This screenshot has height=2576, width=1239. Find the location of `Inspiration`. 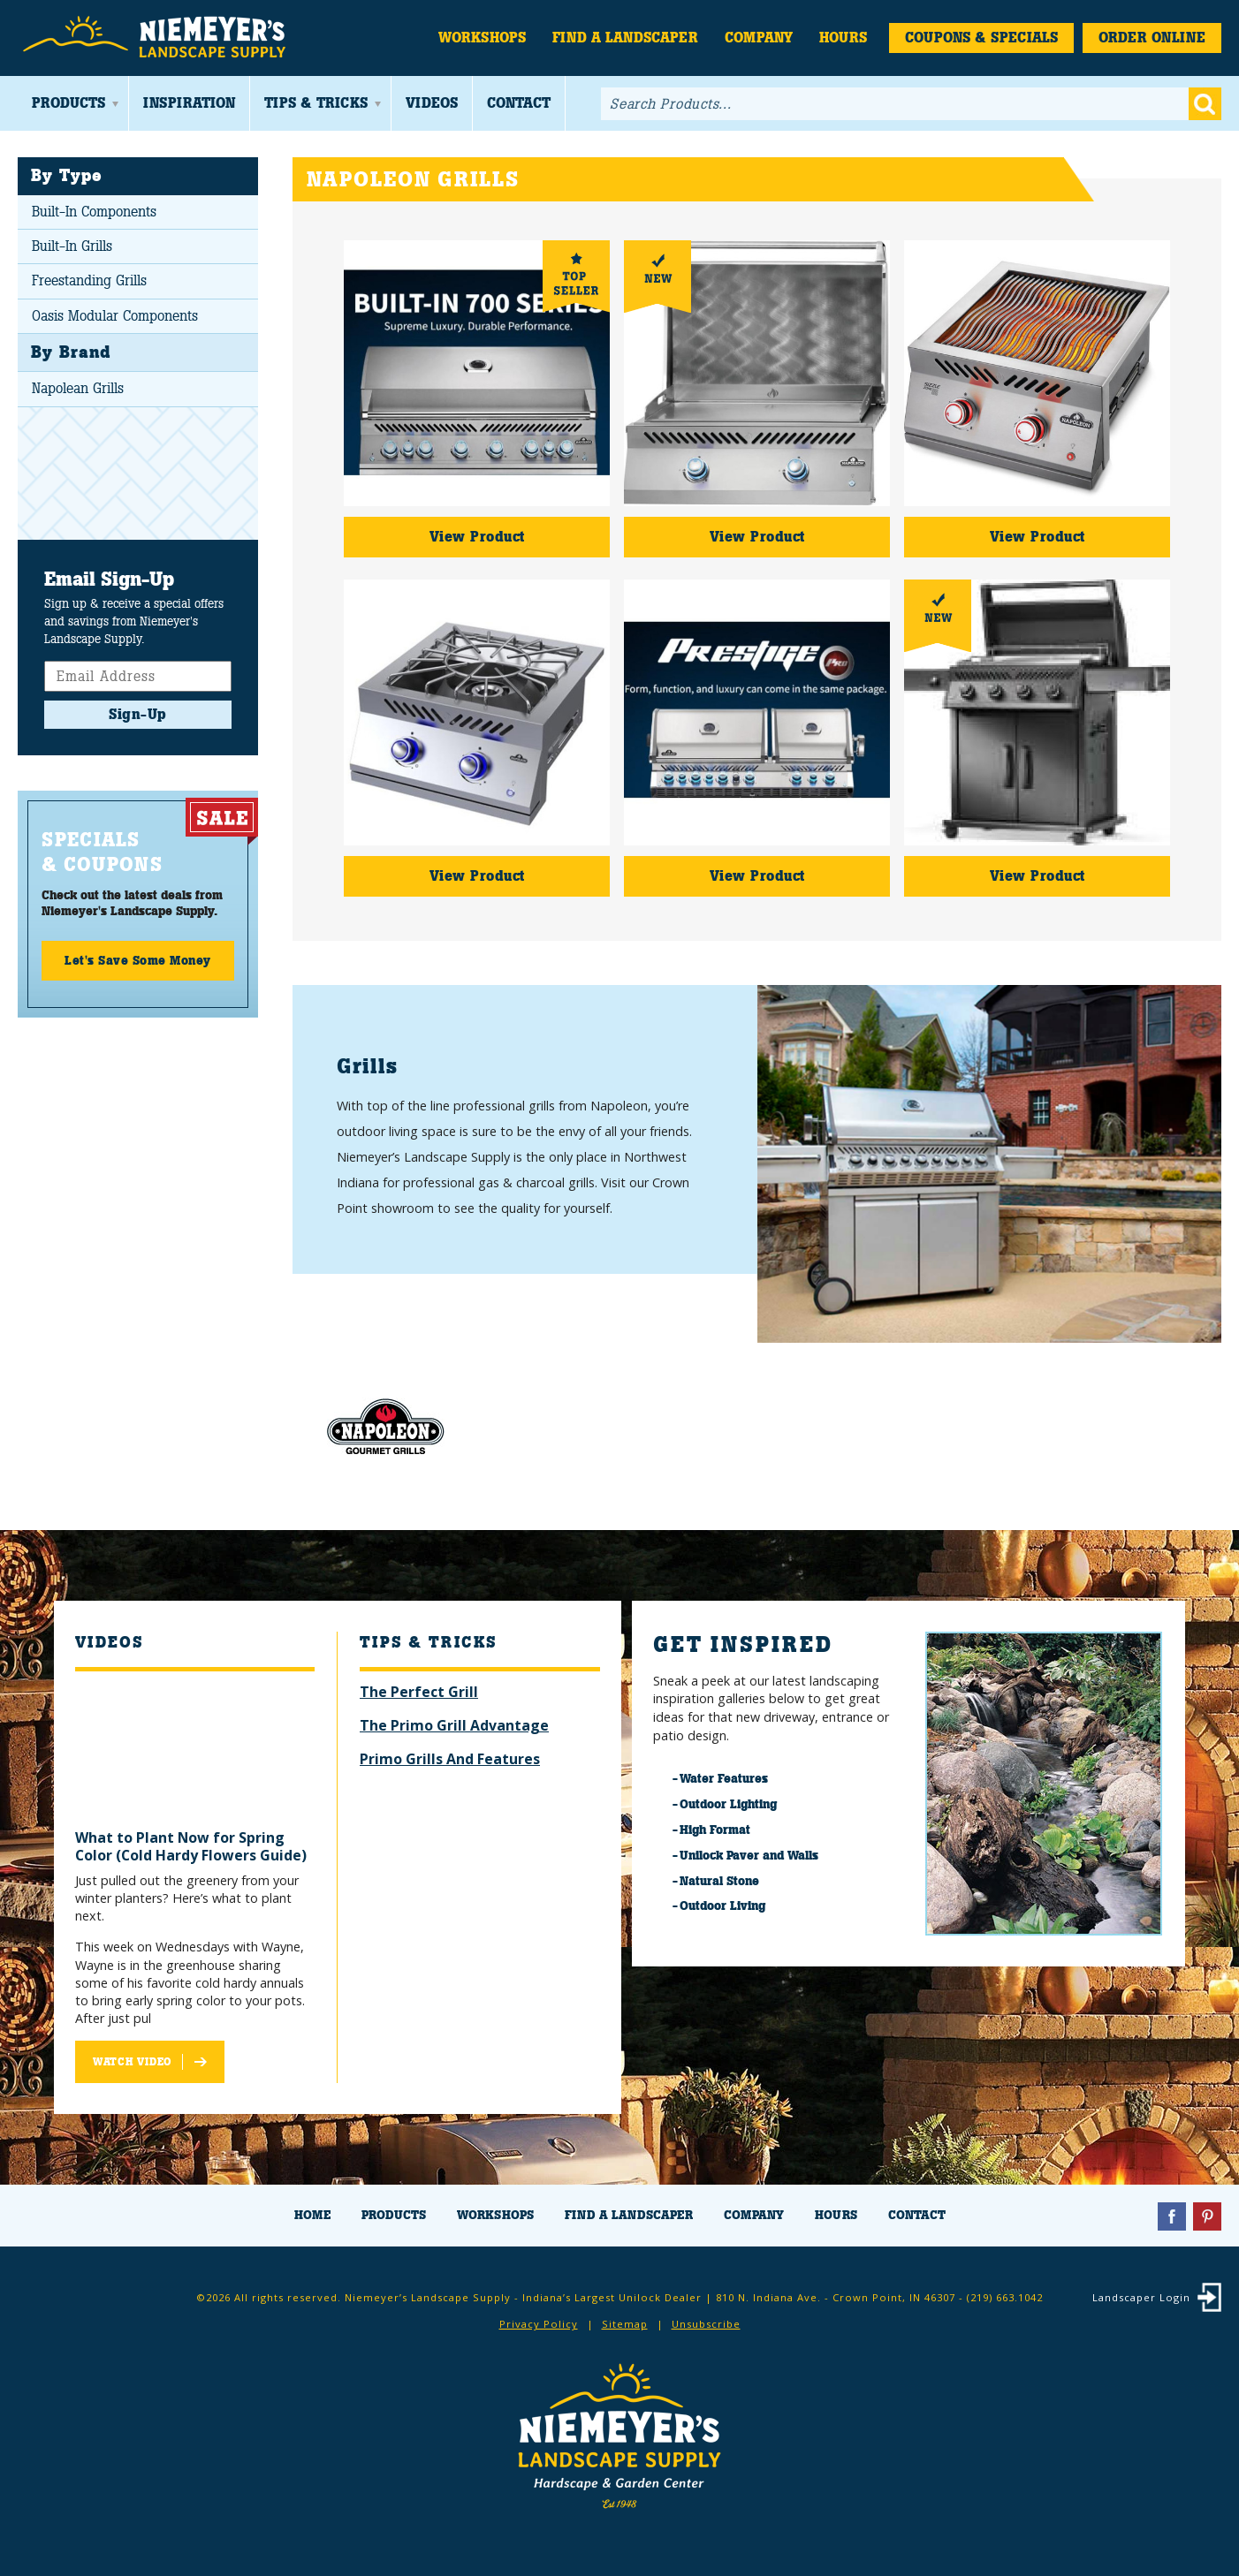

Inspiration is located at coordinates (189, 103).